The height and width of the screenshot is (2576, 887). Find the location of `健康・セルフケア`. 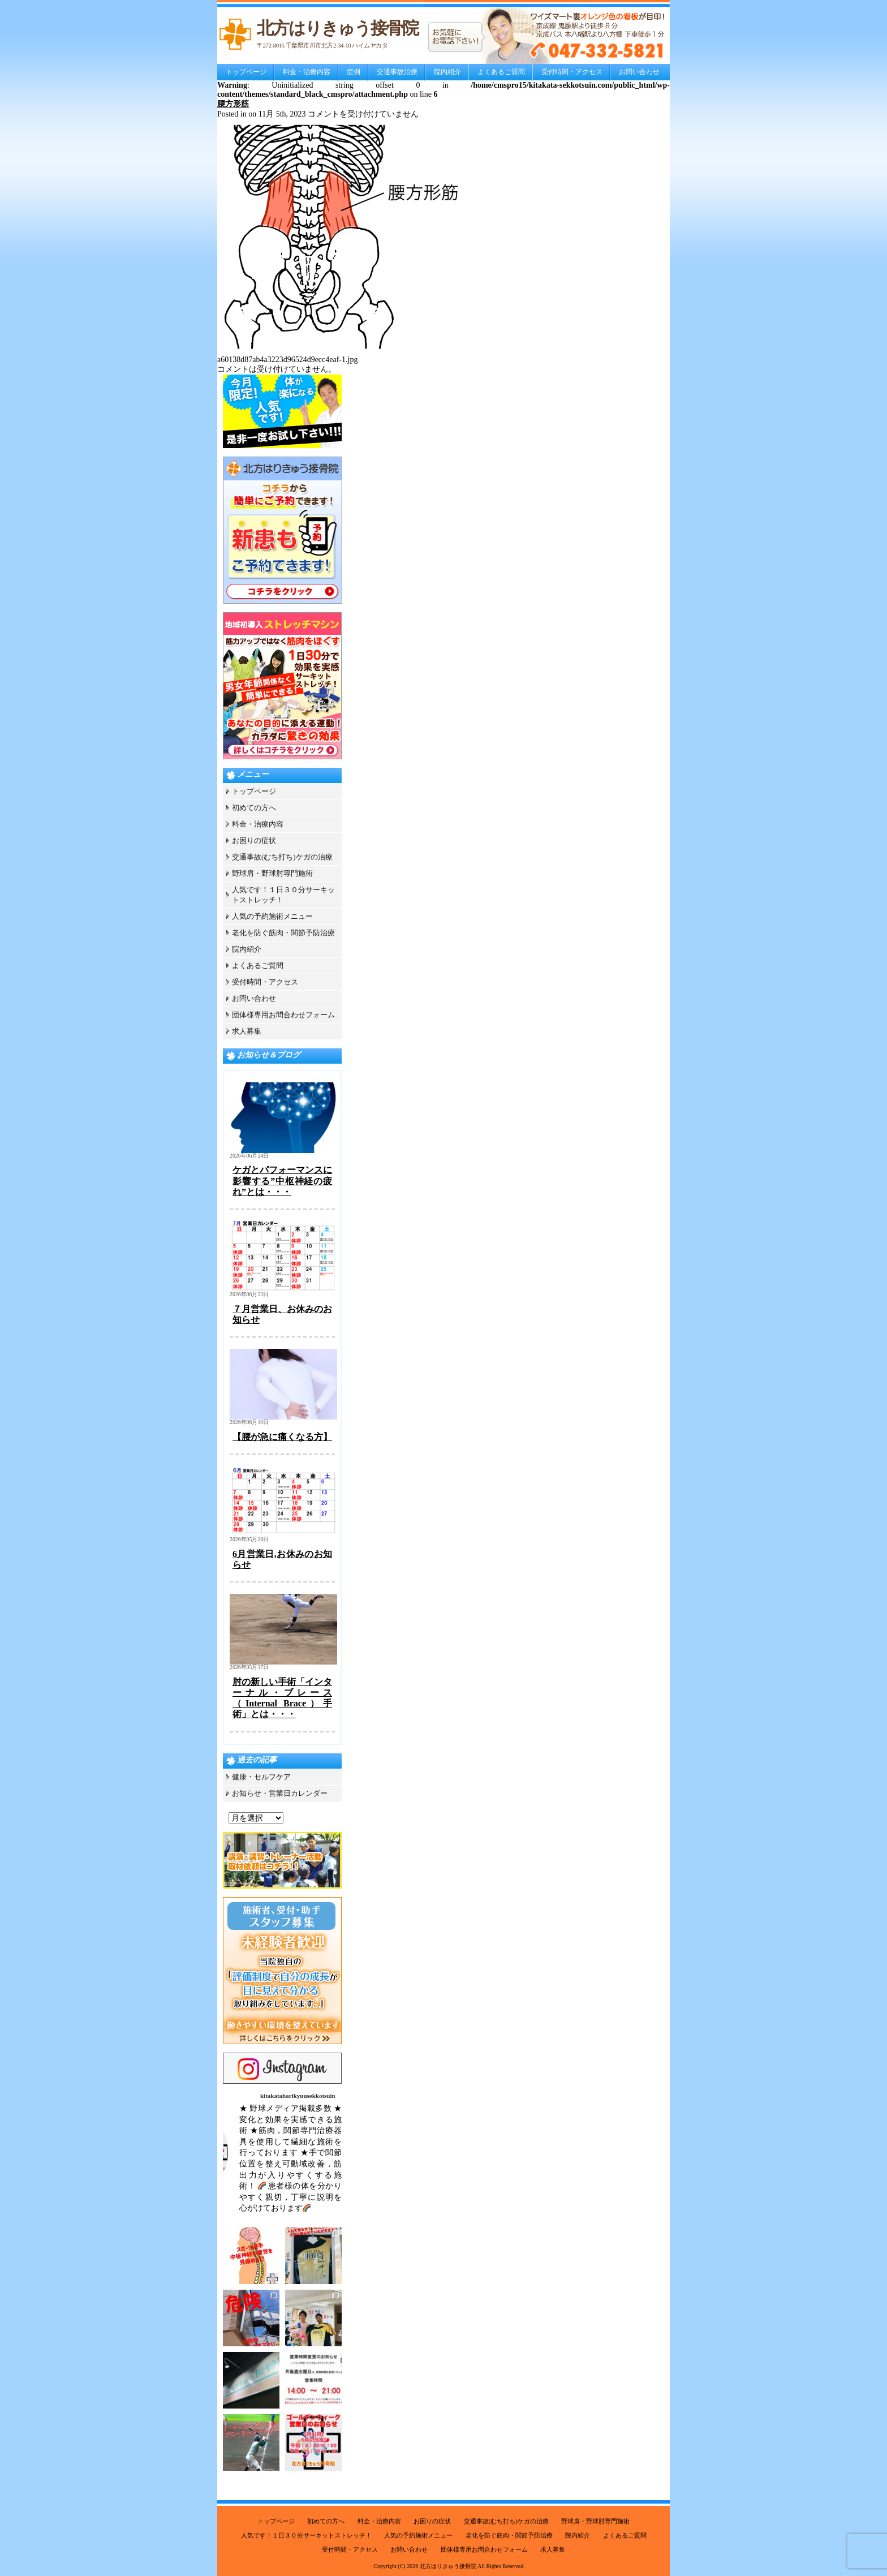

健康・セルフケア is located at coordinates (261, 1777).